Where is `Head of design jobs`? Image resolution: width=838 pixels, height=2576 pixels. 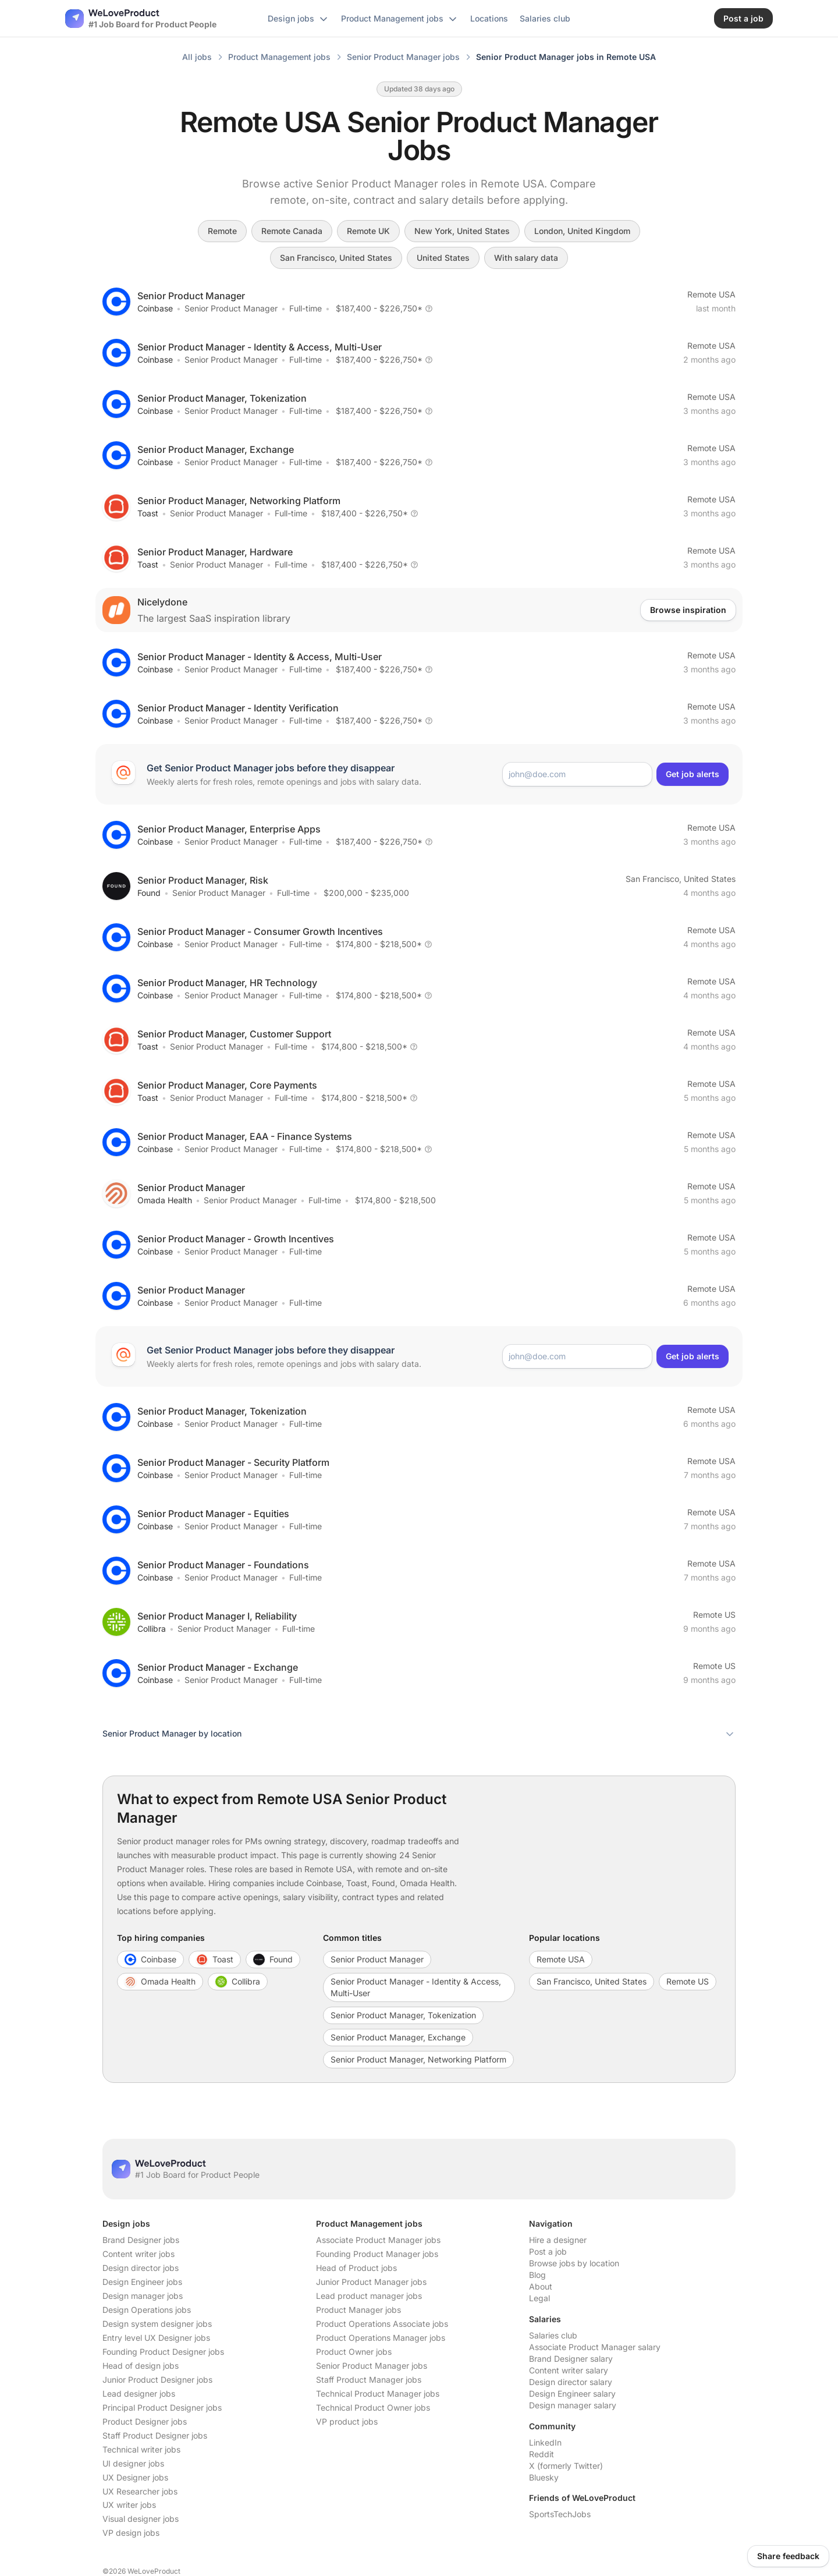 Head of design jobs is located at coordinates (140, 2366).